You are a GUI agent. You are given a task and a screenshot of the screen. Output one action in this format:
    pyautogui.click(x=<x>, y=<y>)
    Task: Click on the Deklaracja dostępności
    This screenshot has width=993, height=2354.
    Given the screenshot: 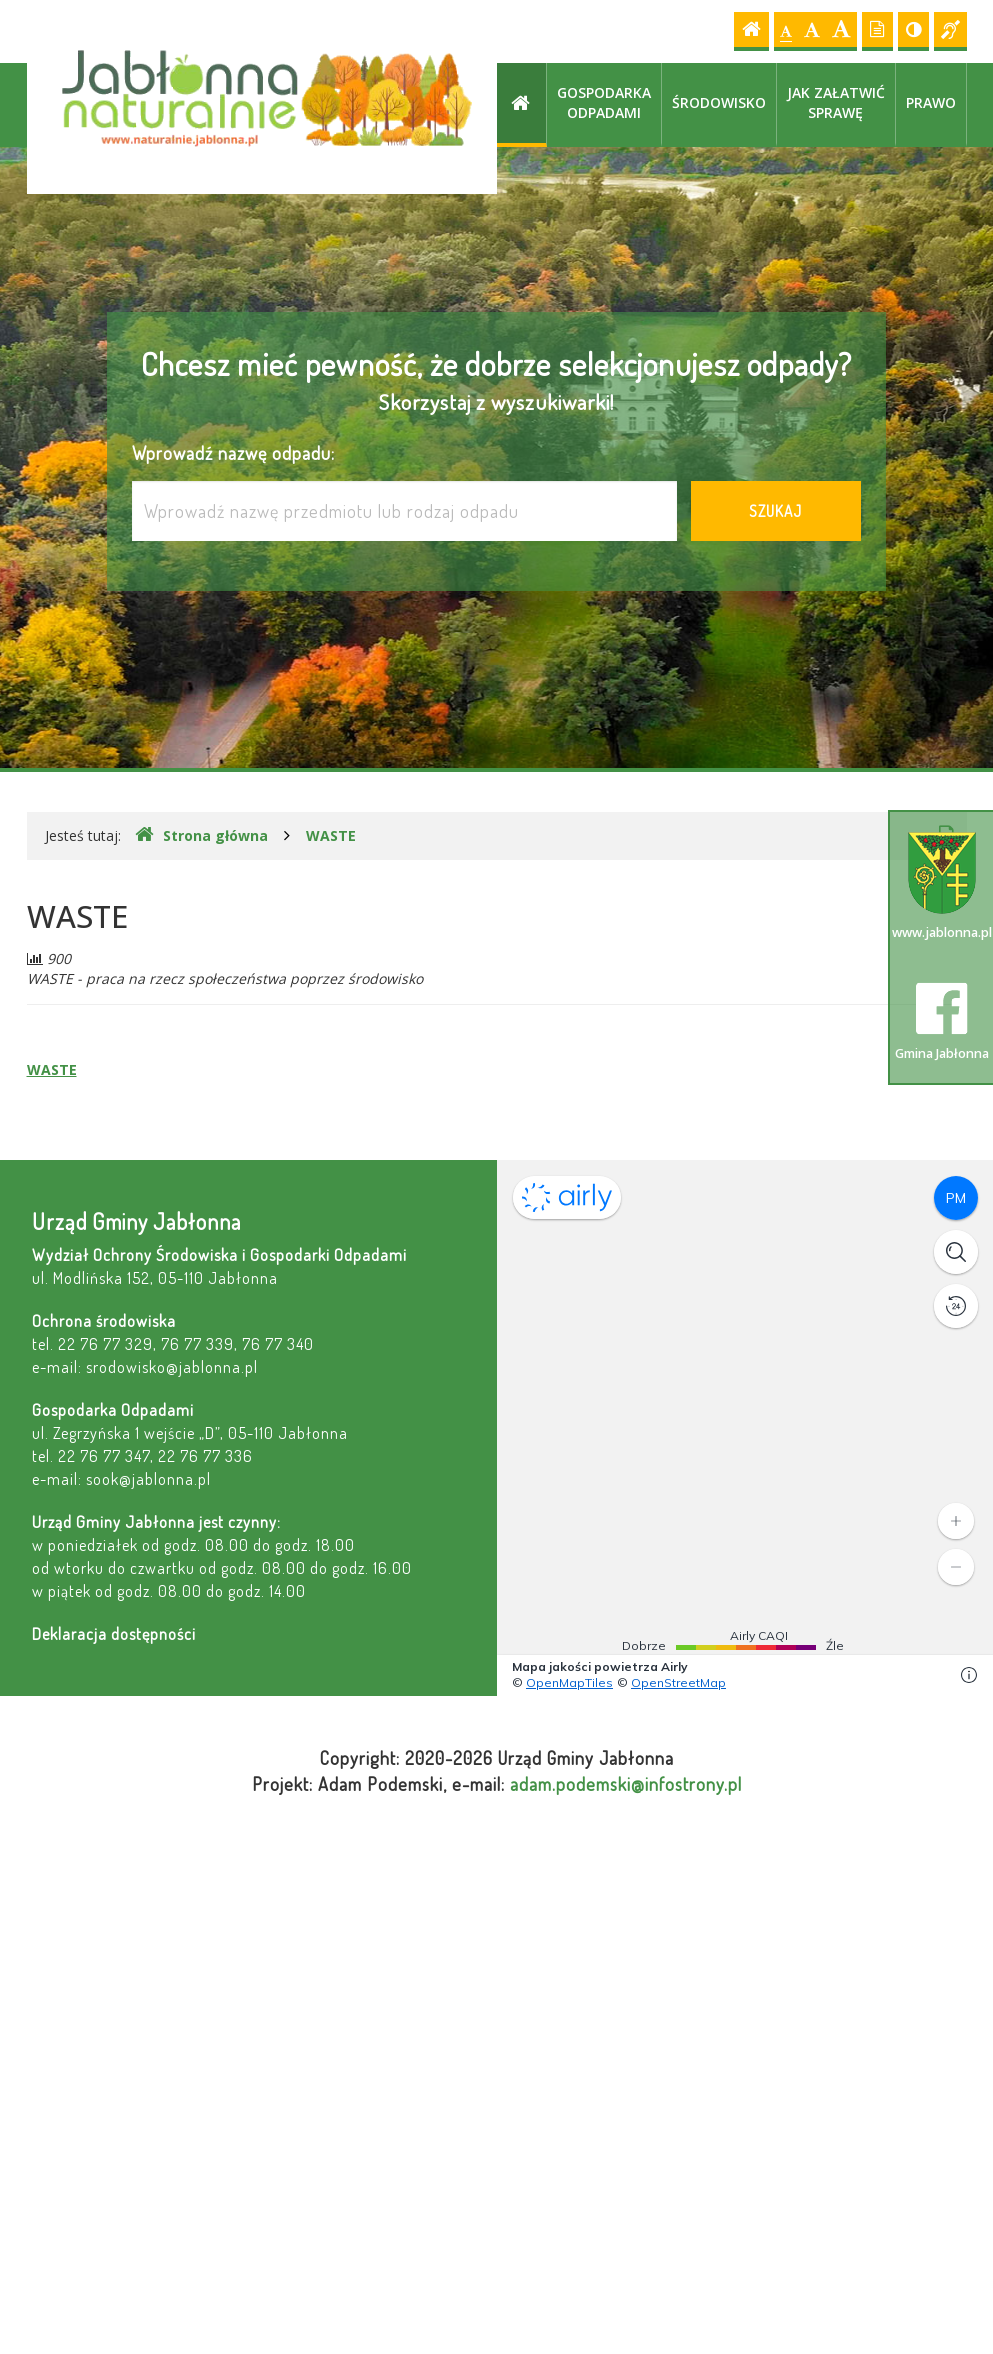 What is the action you would take?
    pyautogui.click(x=114, y=1633)
    